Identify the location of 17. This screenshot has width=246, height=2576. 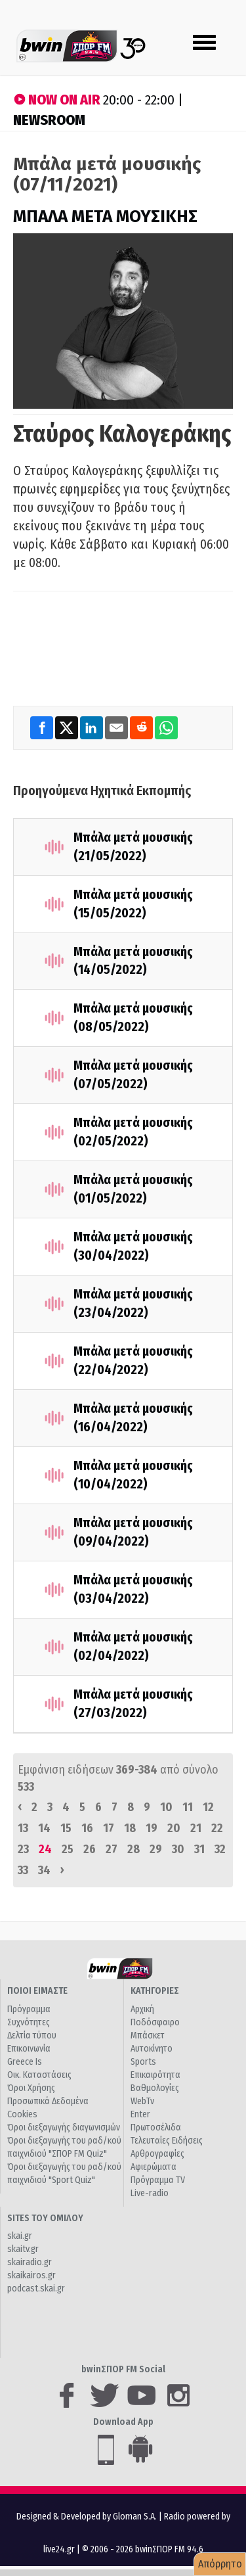
(108, 1828).